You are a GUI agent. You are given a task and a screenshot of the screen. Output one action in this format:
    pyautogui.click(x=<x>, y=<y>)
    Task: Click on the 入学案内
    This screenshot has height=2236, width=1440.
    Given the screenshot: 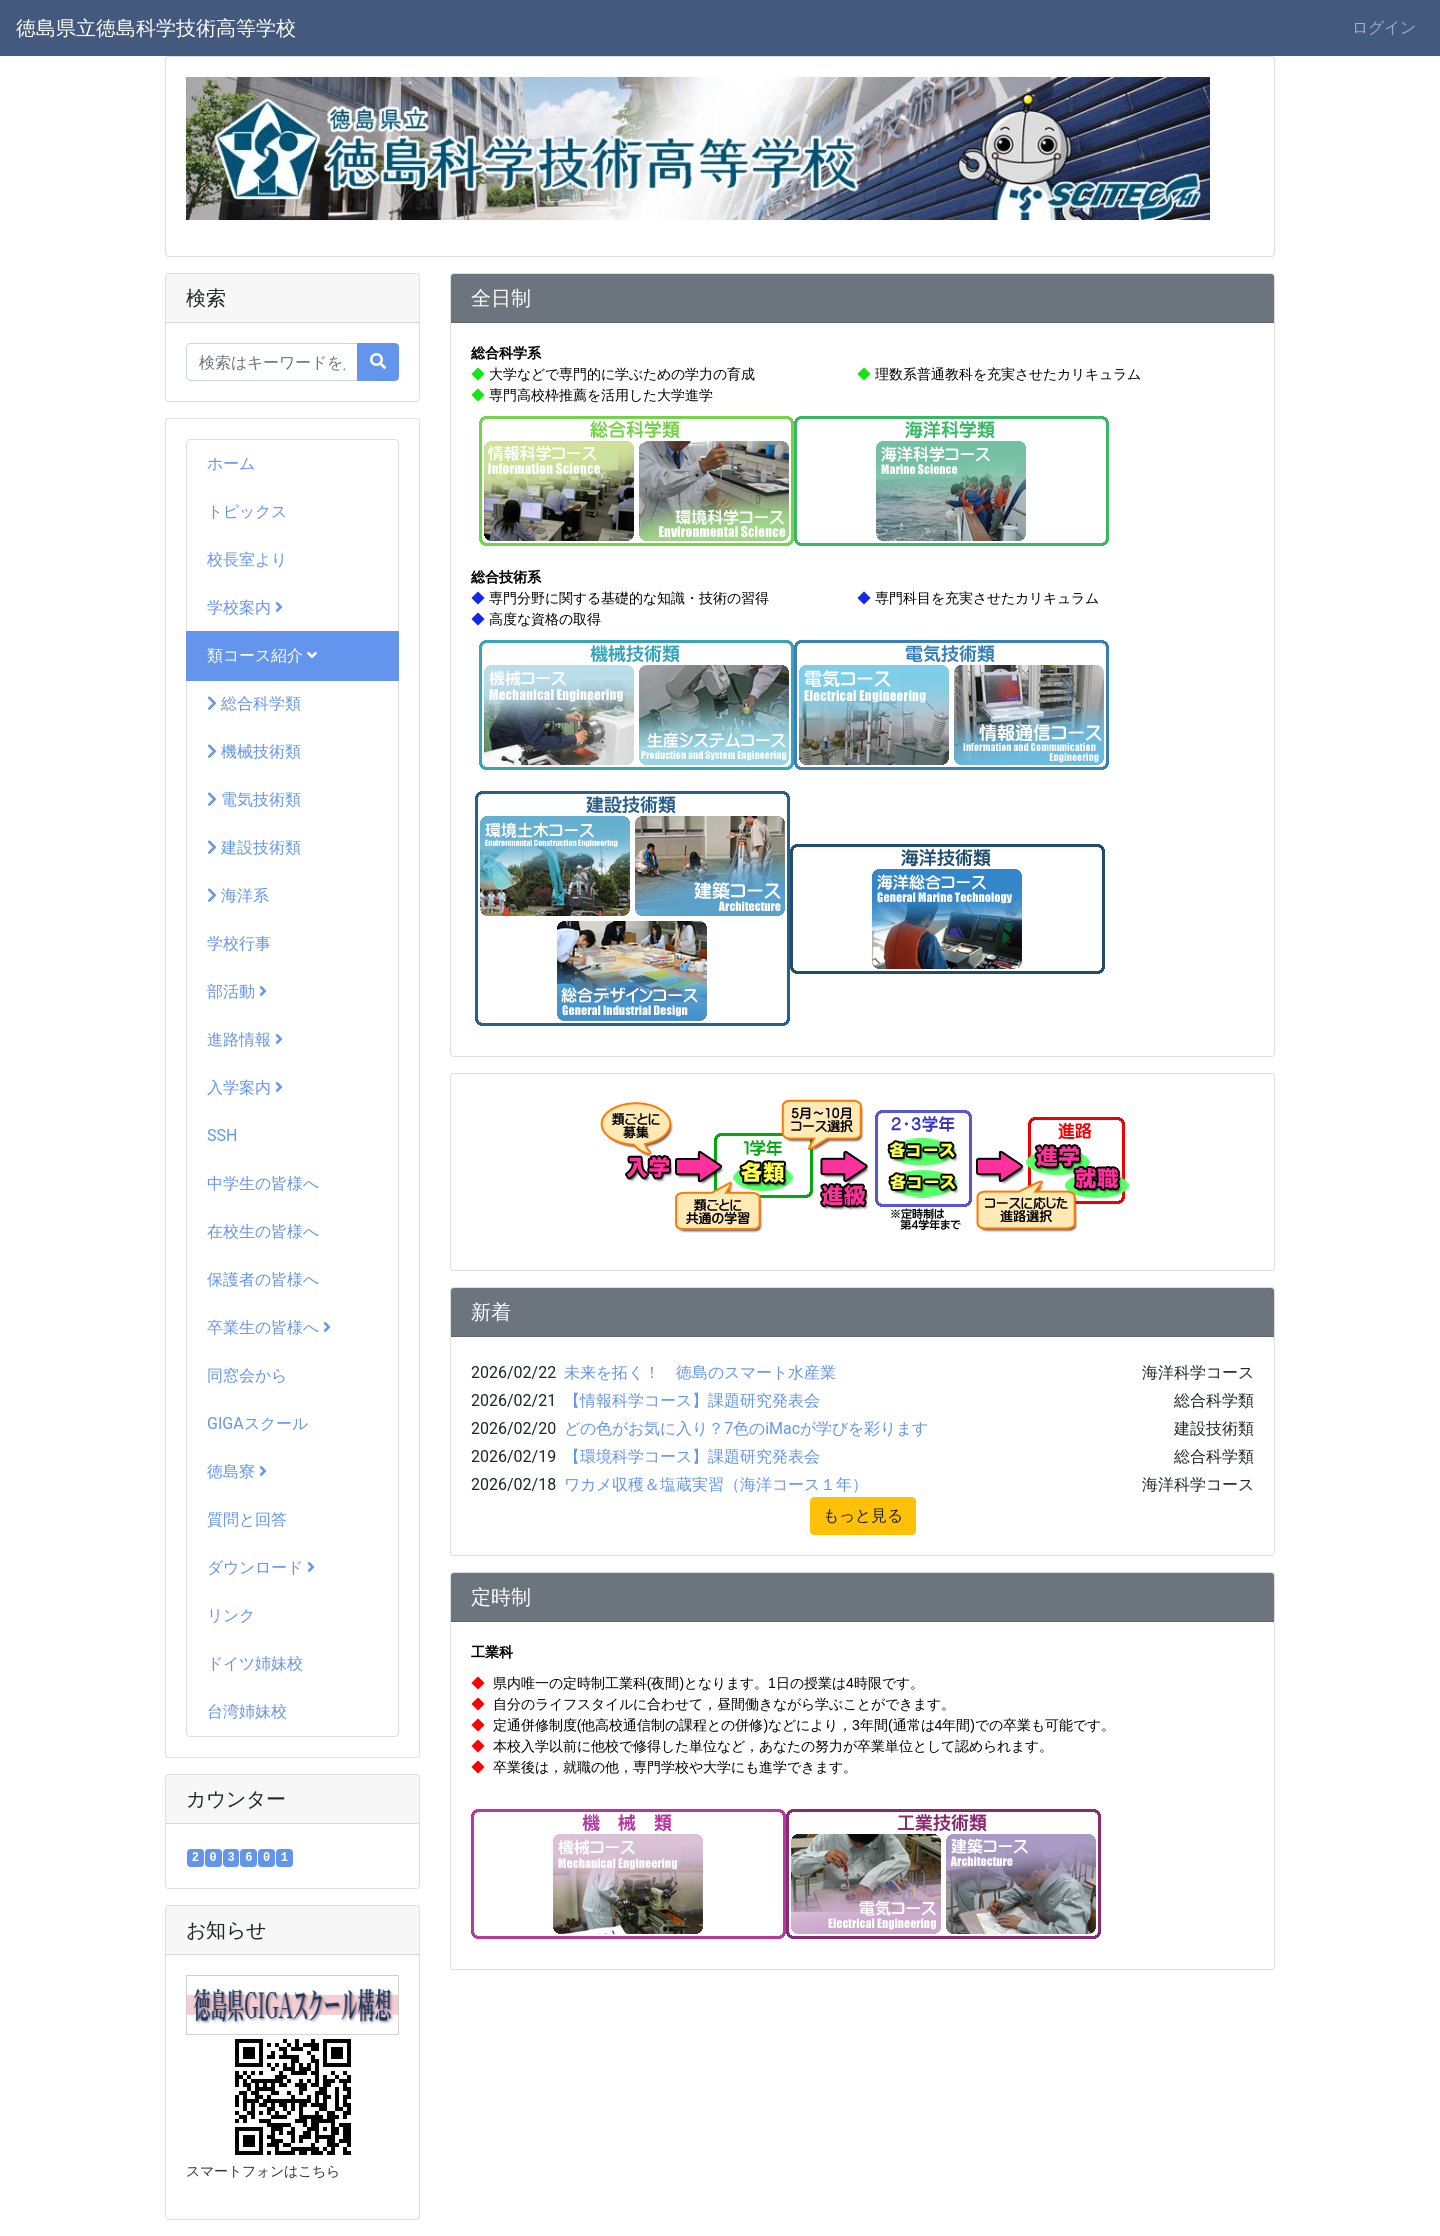 What is the action you would take?
    pyautogui.click(x=245, y=1087)
    